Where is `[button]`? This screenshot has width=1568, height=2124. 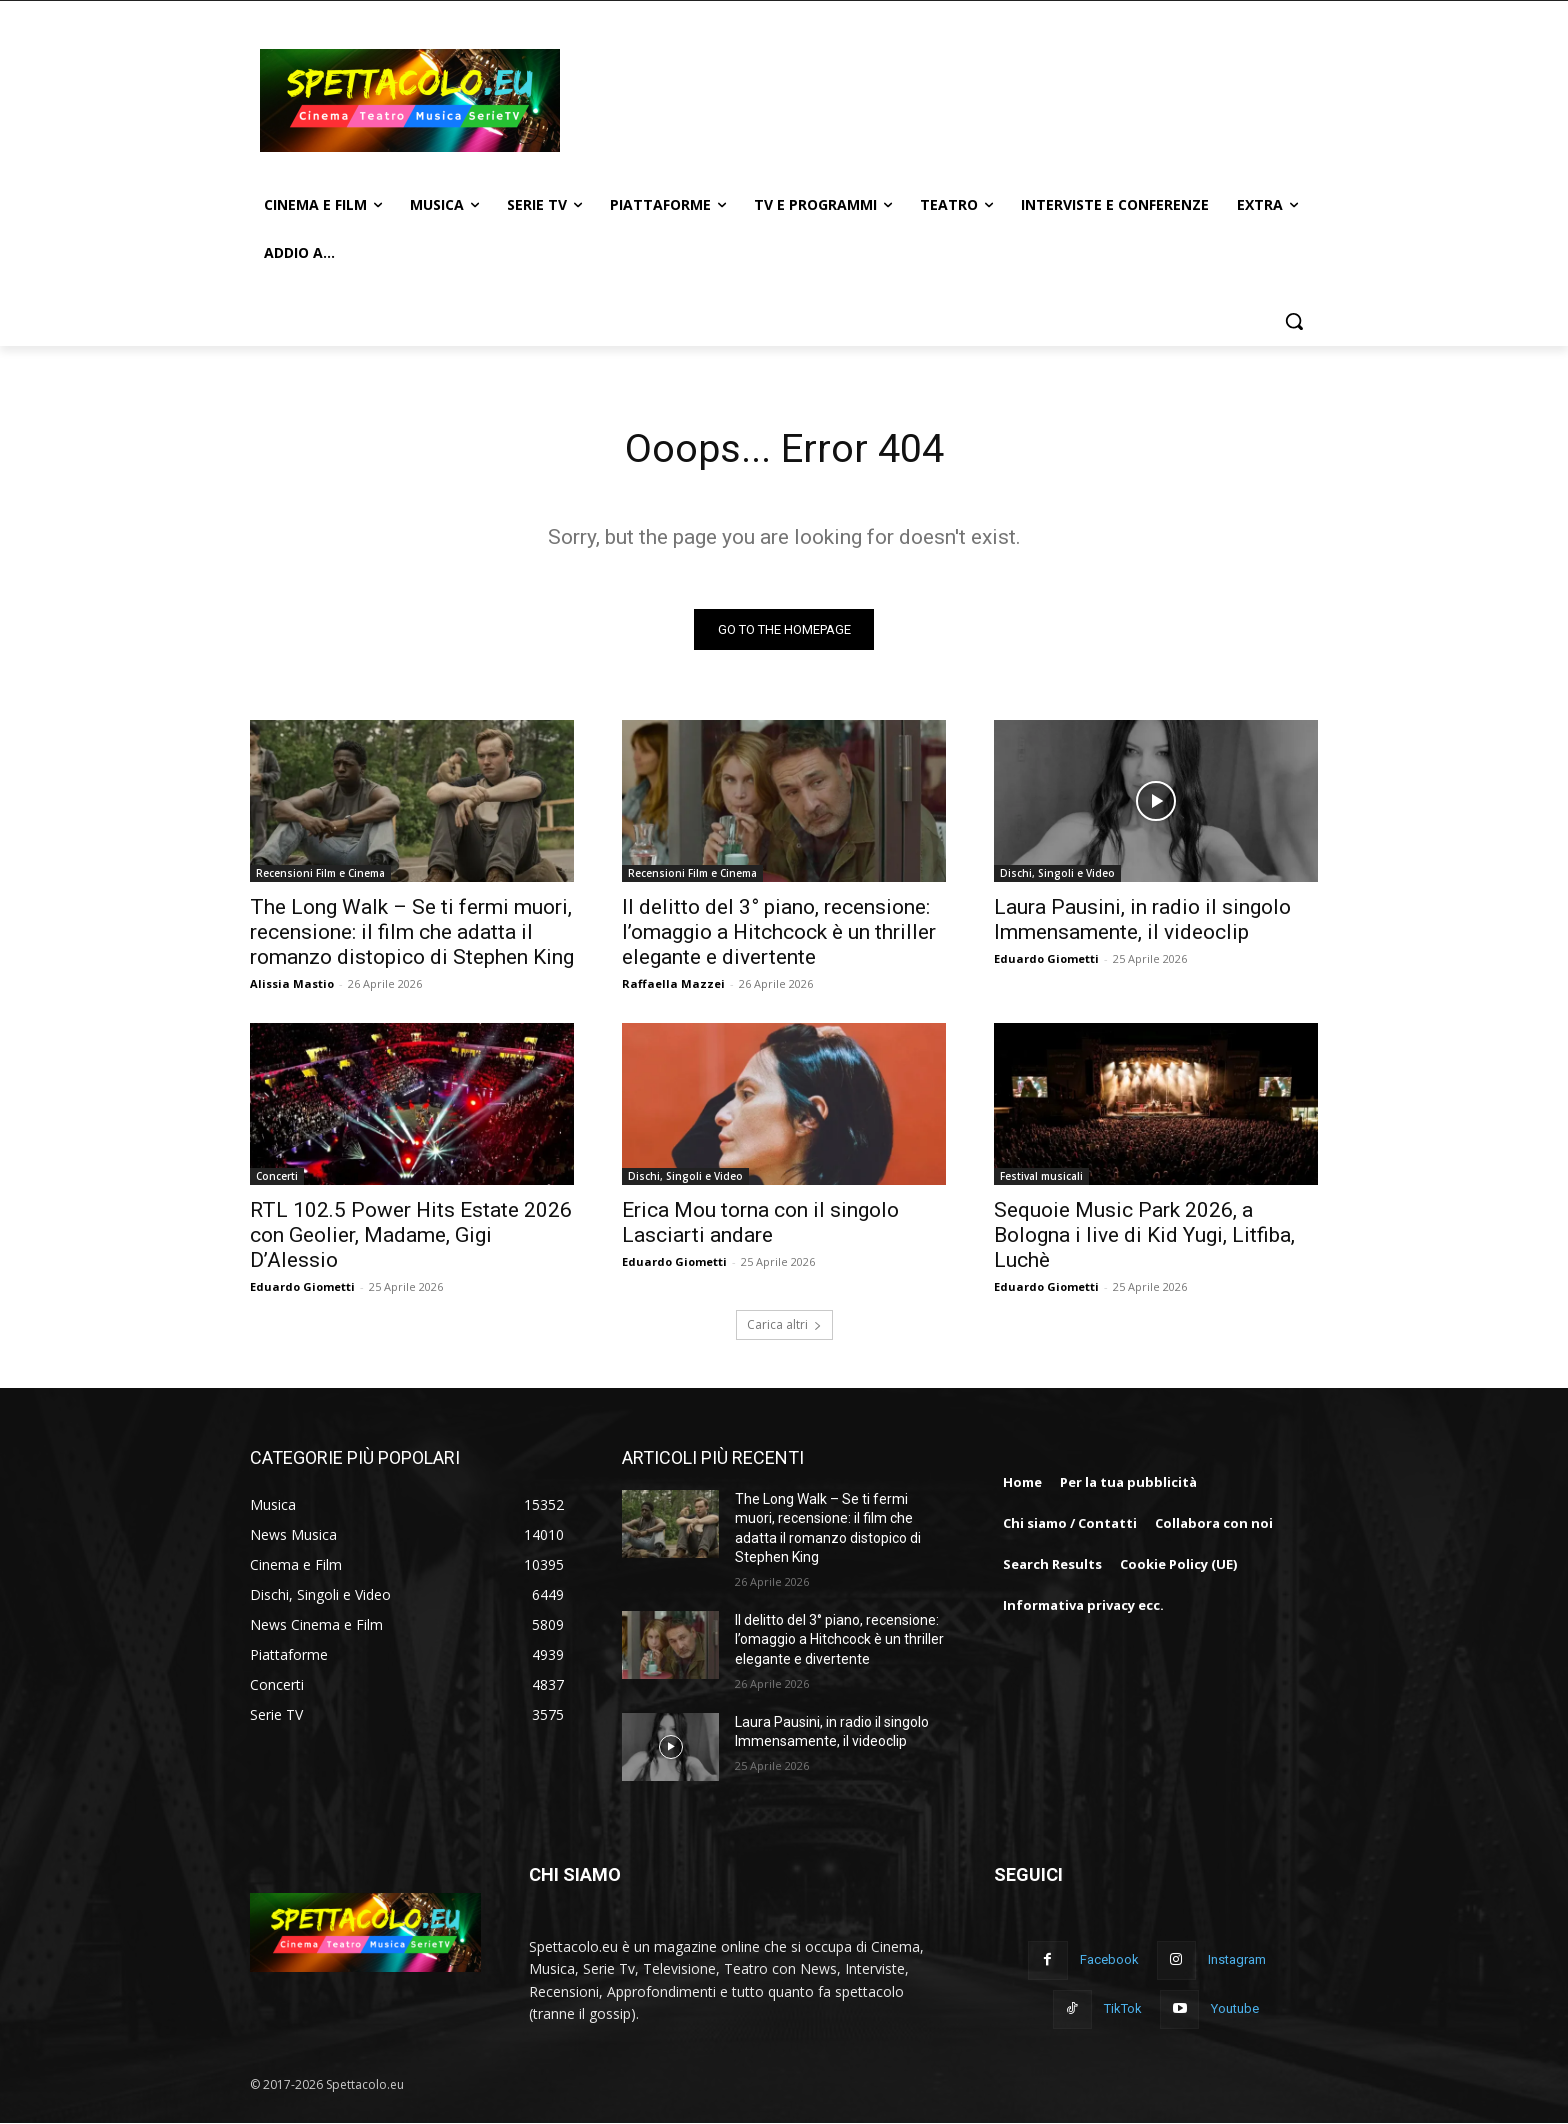 [button] is located at coordinates (1294, 321).